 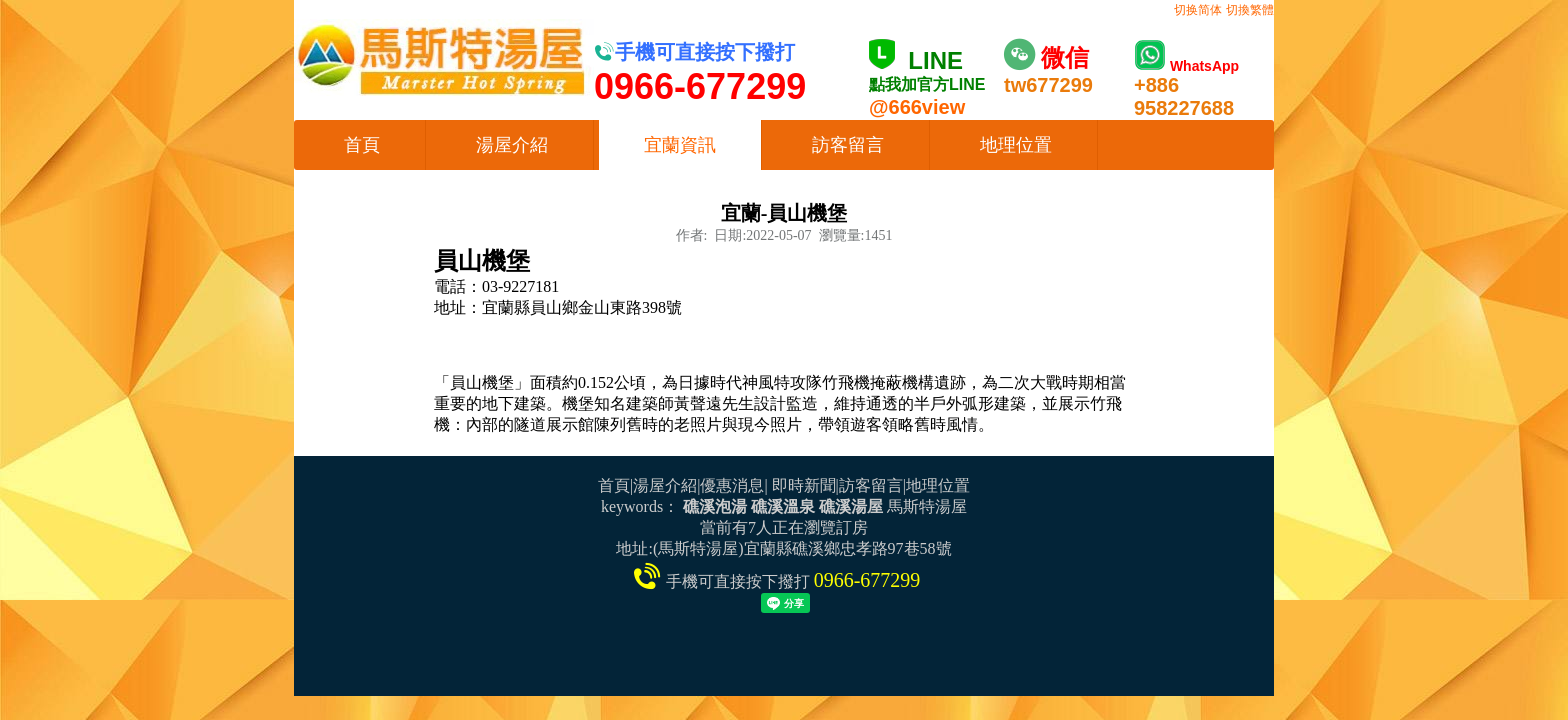 I want to click on 訪客留言, so click(x=848, y=145).